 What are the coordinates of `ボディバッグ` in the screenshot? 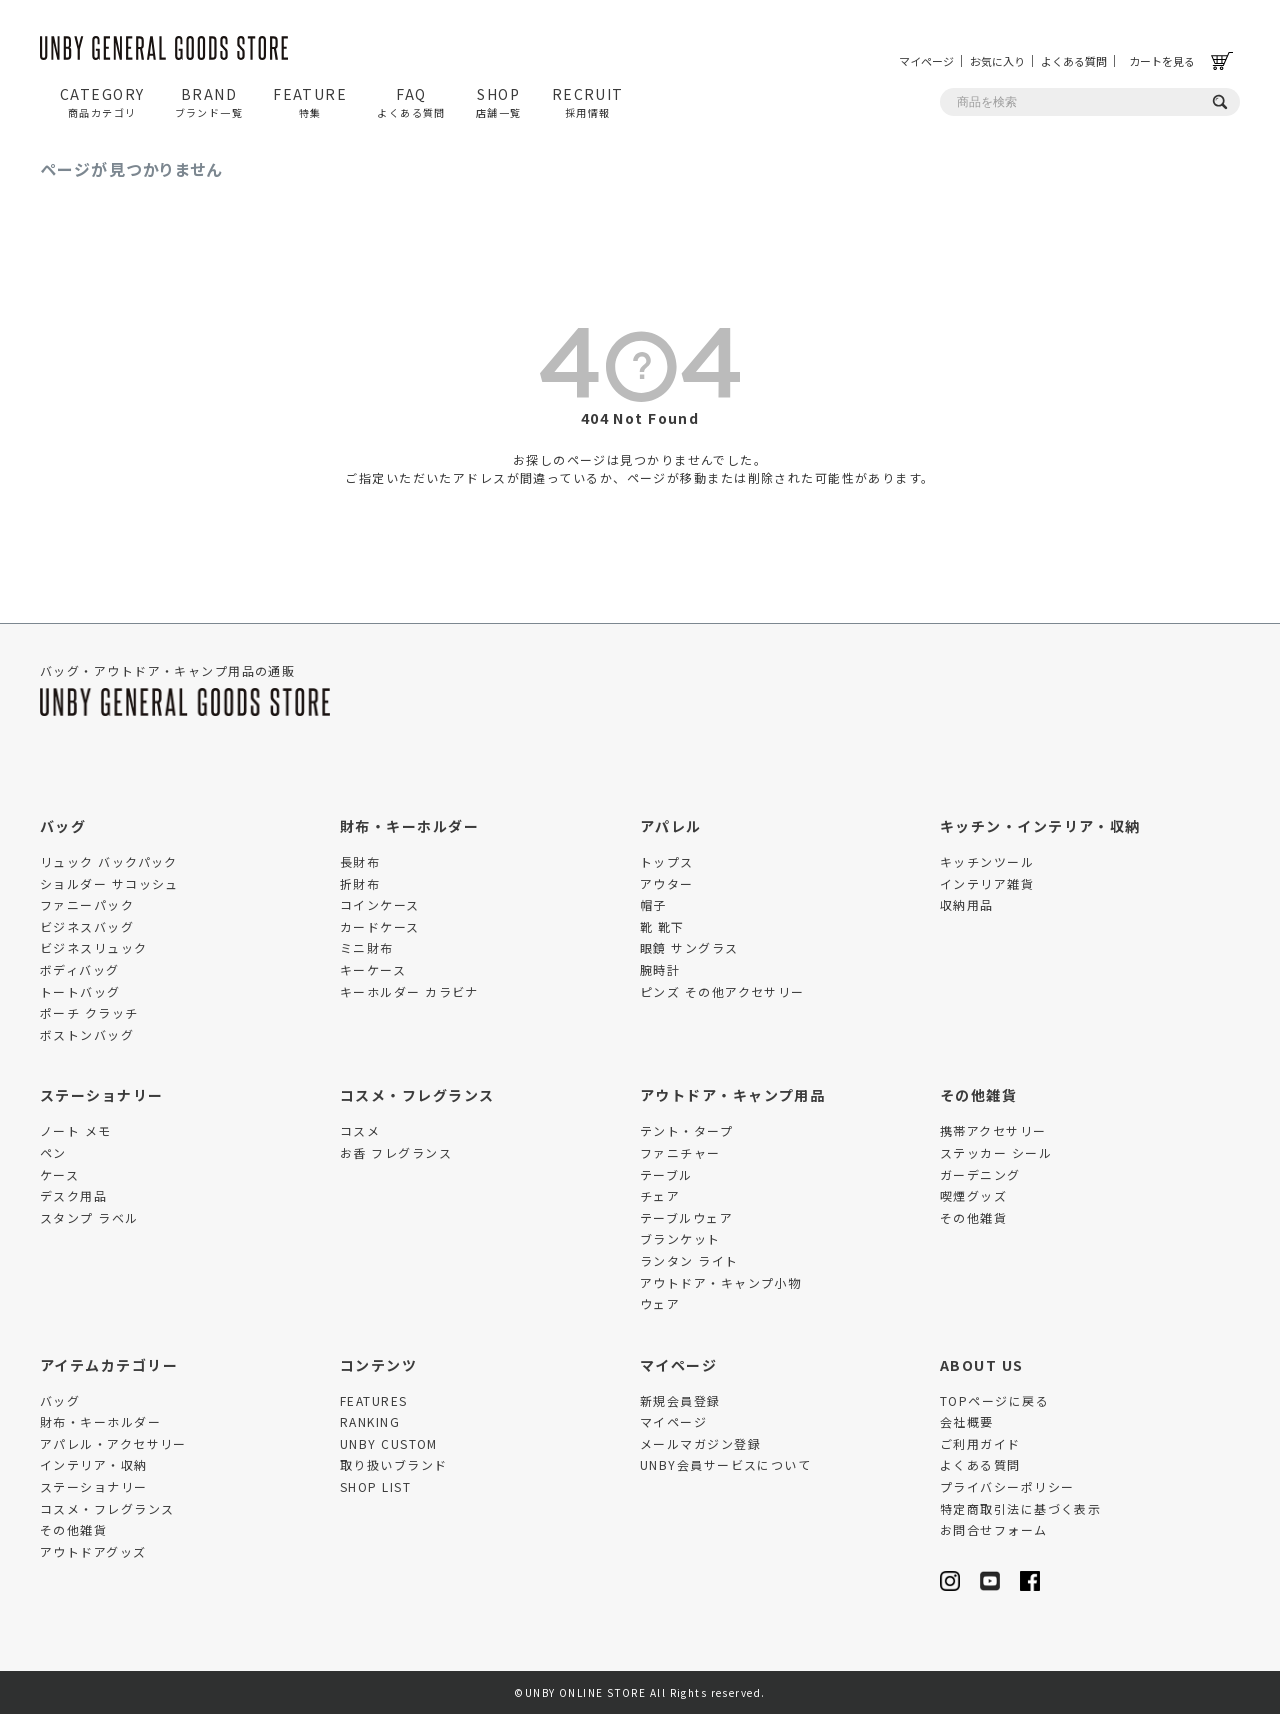 It's located at (80, 969).